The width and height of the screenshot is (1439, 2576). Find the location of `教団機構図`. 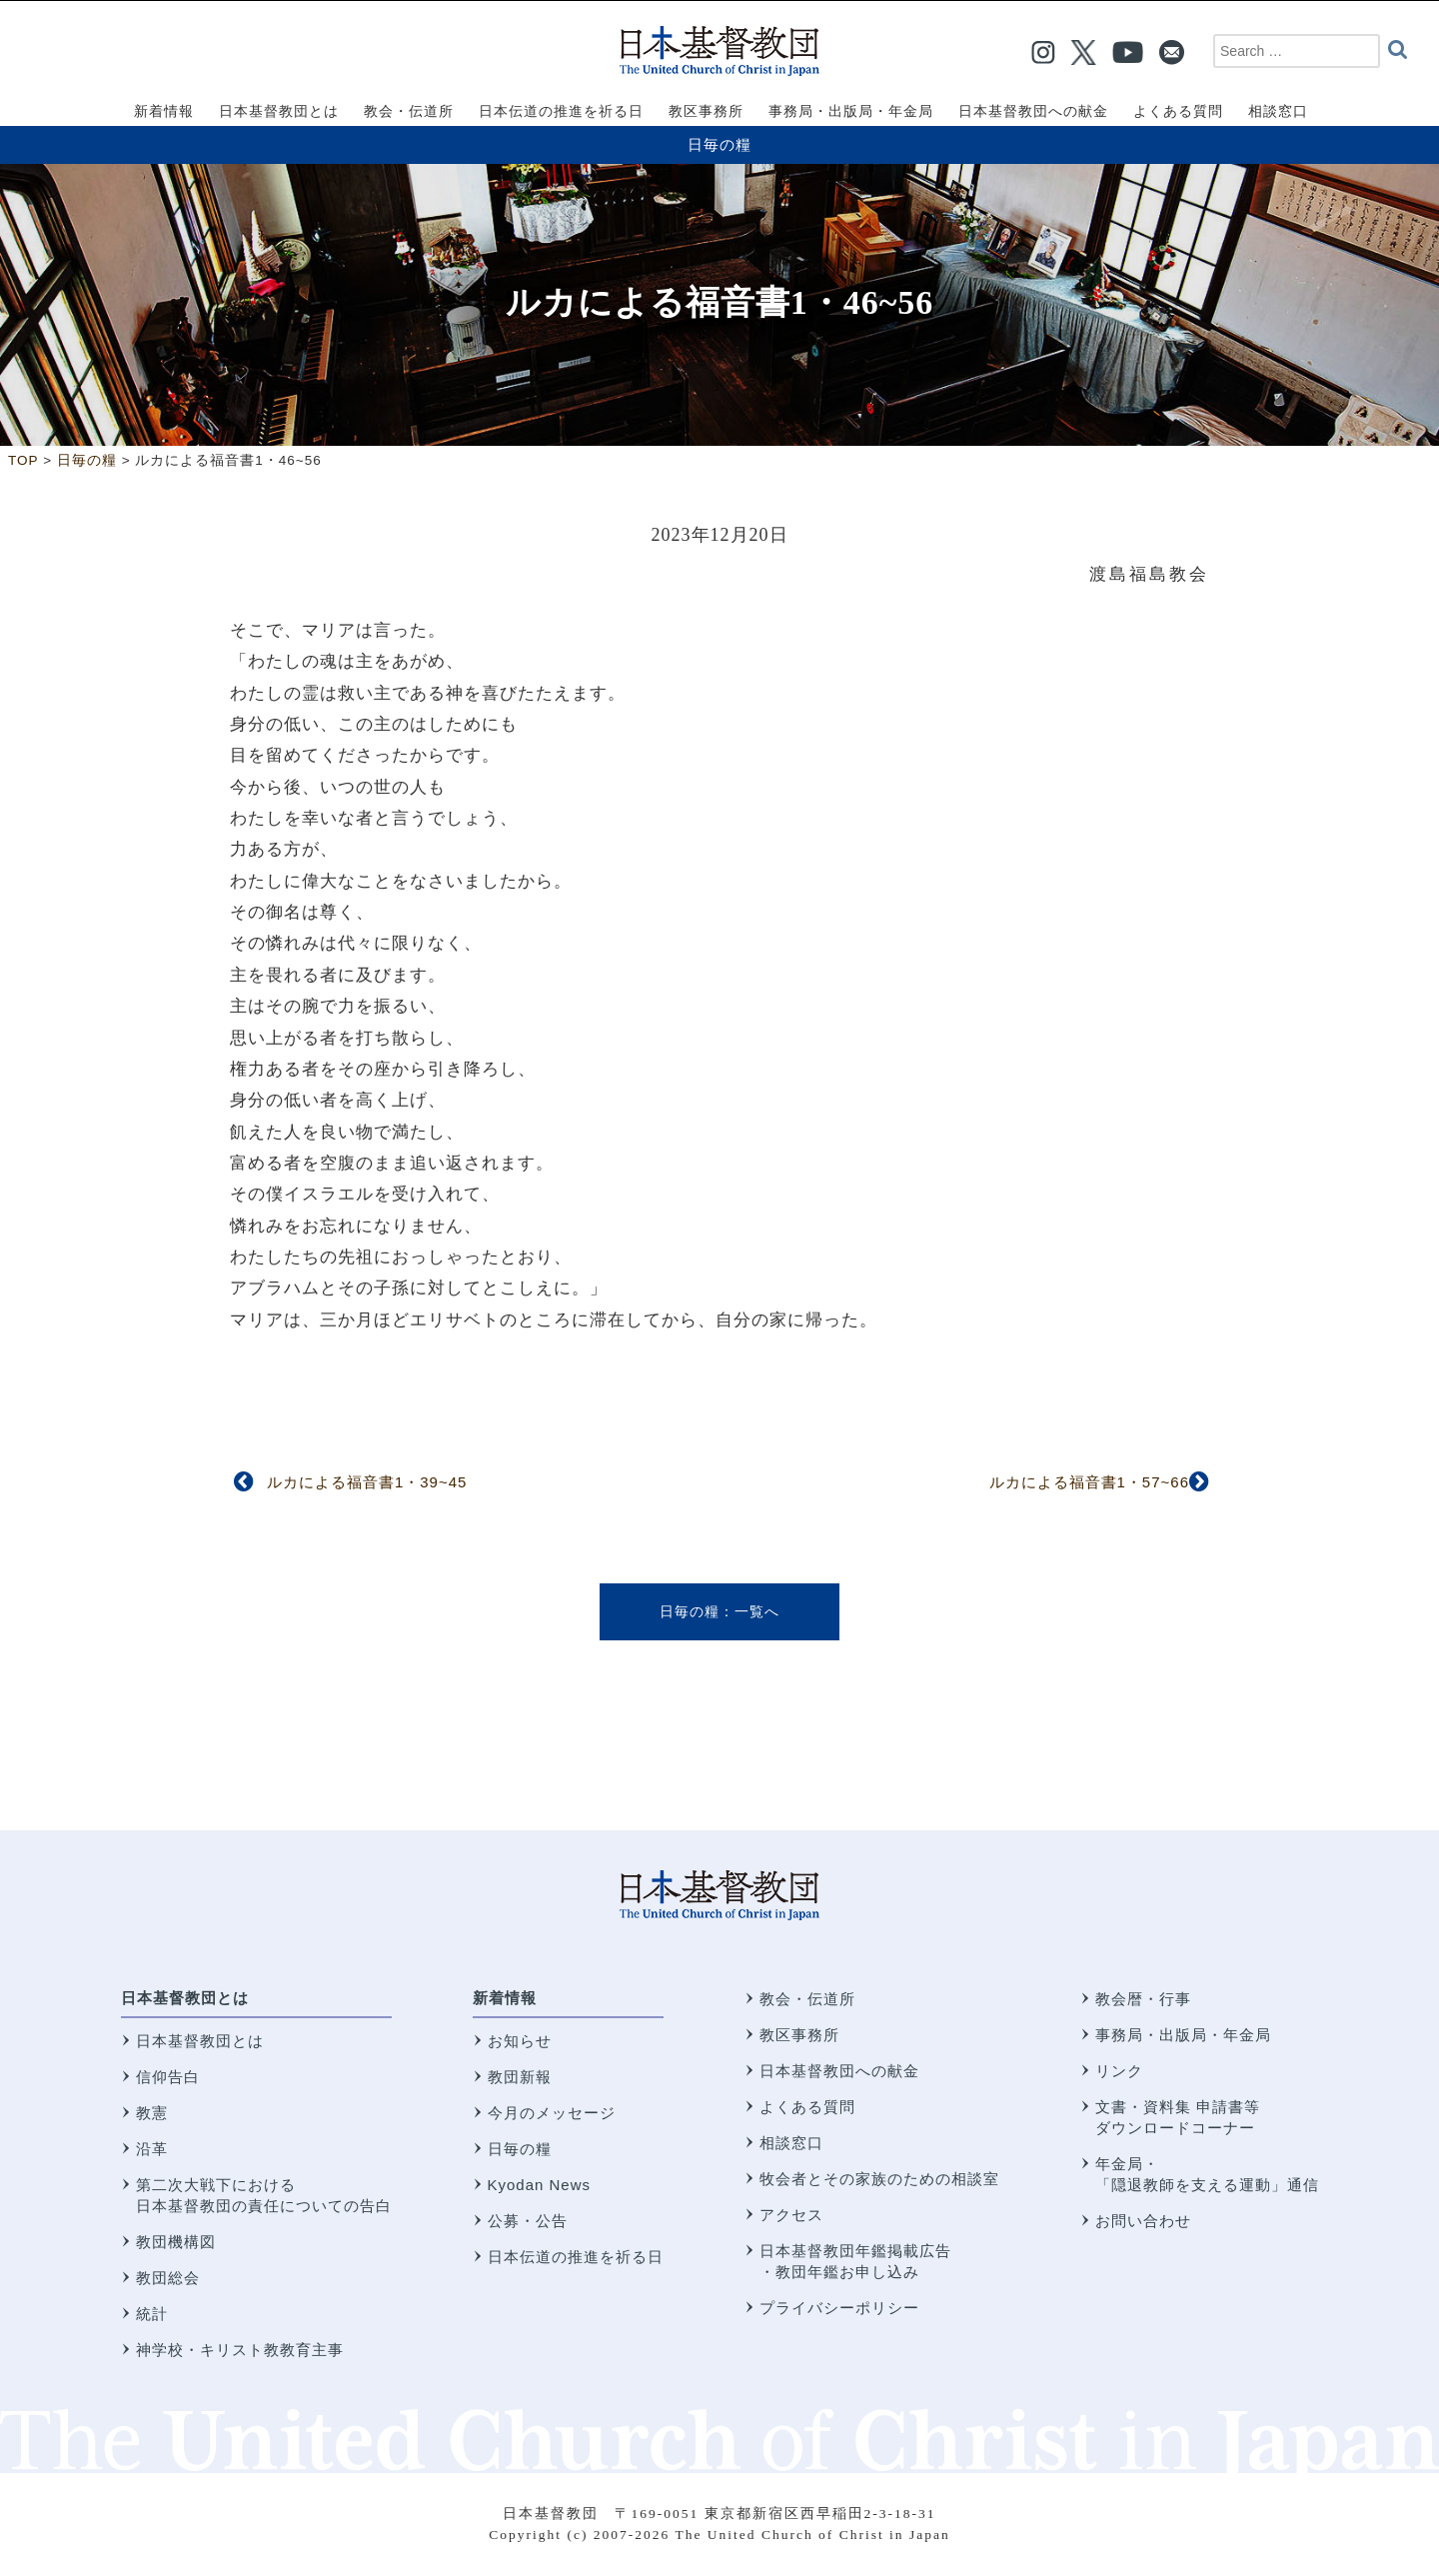

教団機構図 is located at coordinates (176, 2241).